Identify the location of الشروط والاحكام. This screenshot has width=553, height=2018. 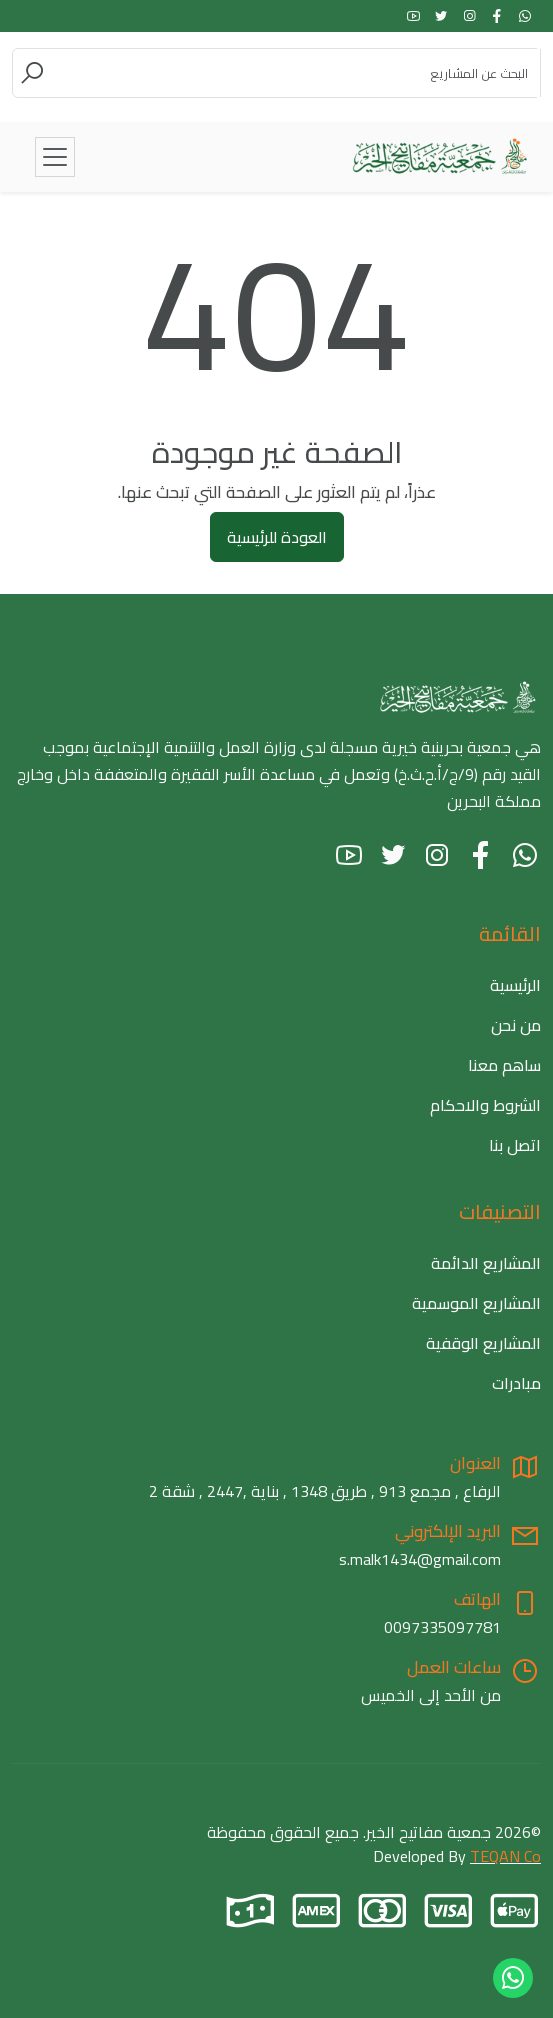
(485, 1105).